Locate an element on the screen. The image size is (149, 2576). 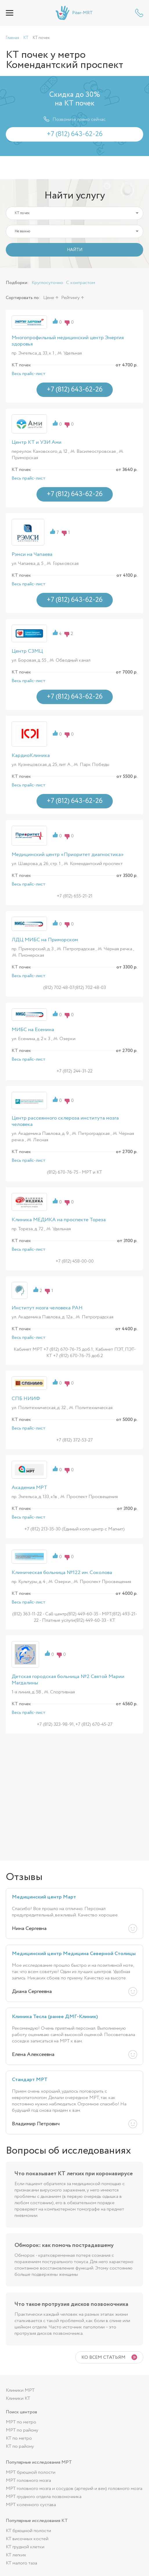
Детская городская больница №2 Святой Марии Магдалины is located at coordinates (68, 1679).